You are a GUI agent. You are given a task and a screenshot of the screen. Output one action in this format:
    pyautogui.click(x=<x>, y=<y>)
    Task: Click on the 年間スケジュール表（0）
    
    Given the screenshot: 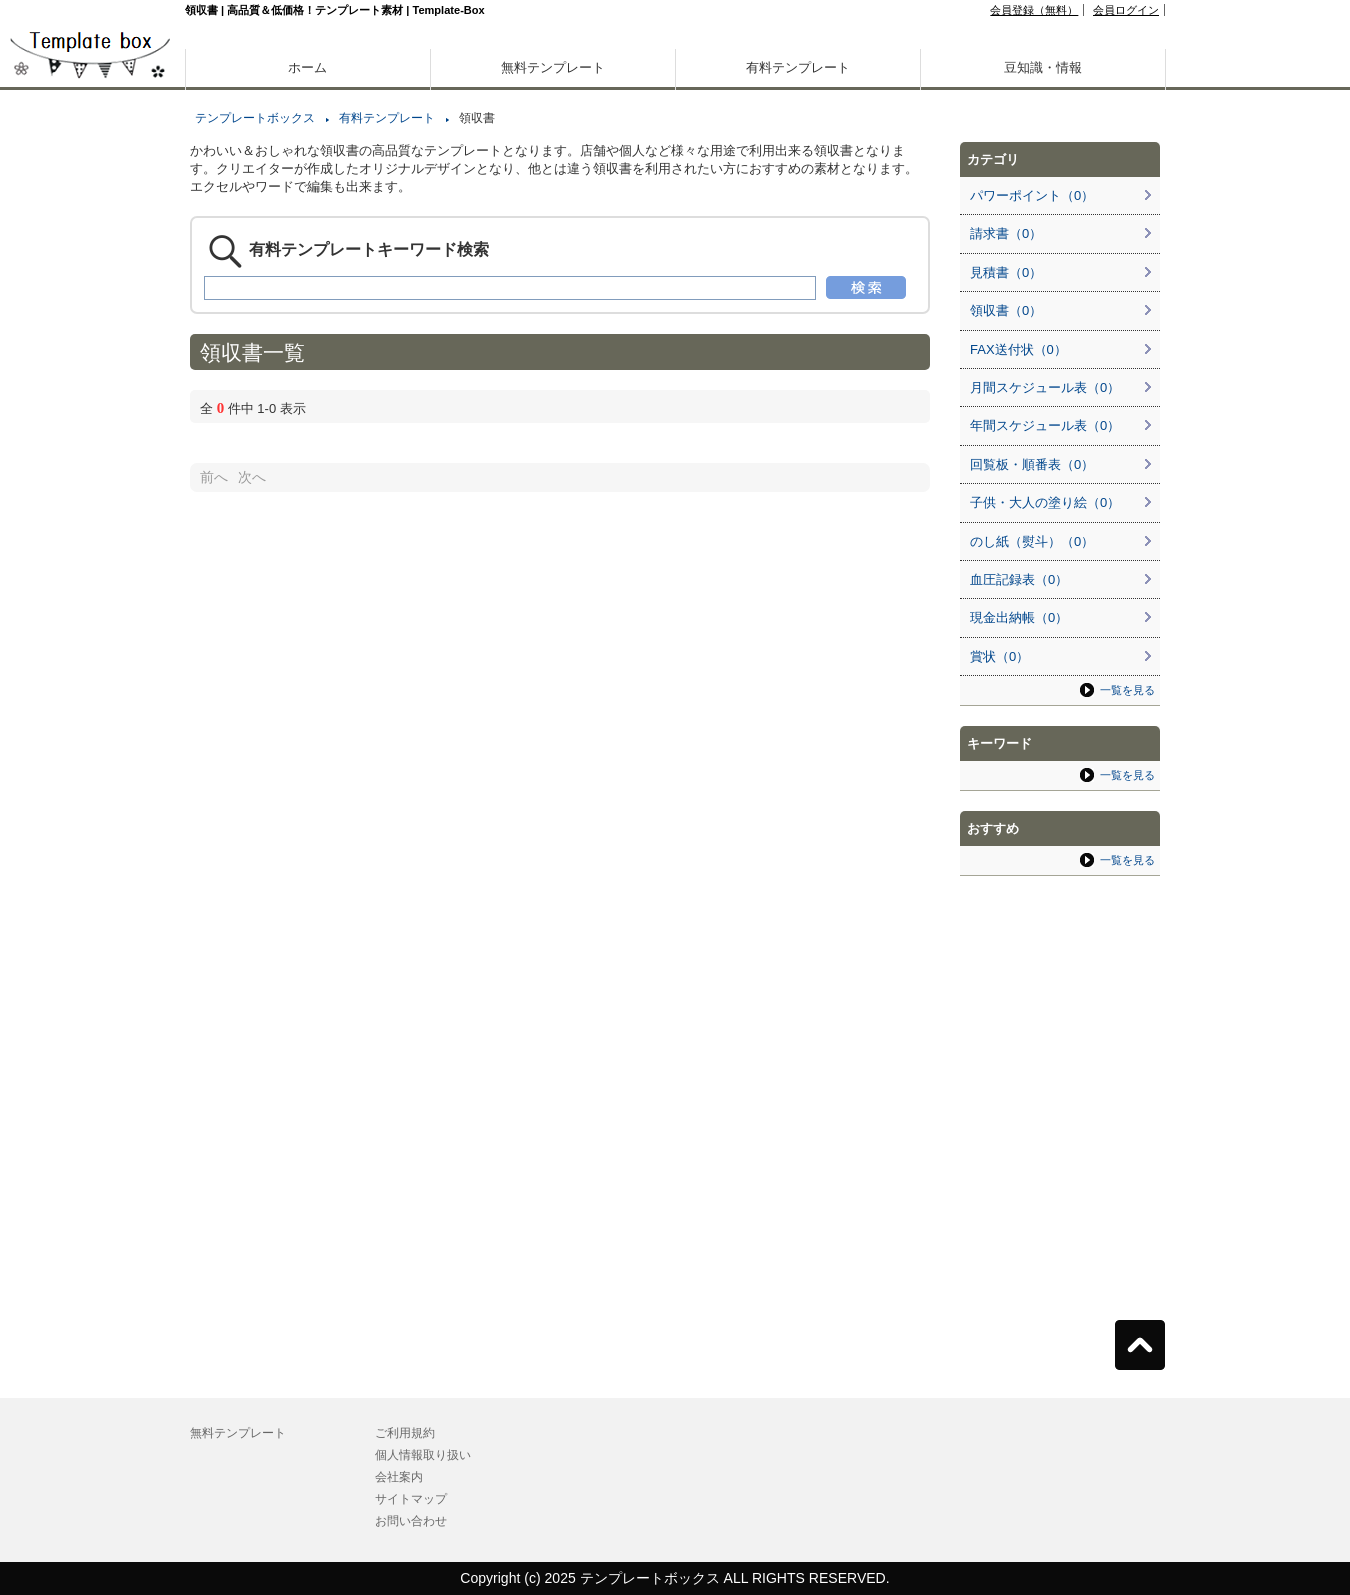 What is the action you would take?
    pyautogui.click(x=1045, y=425)
    